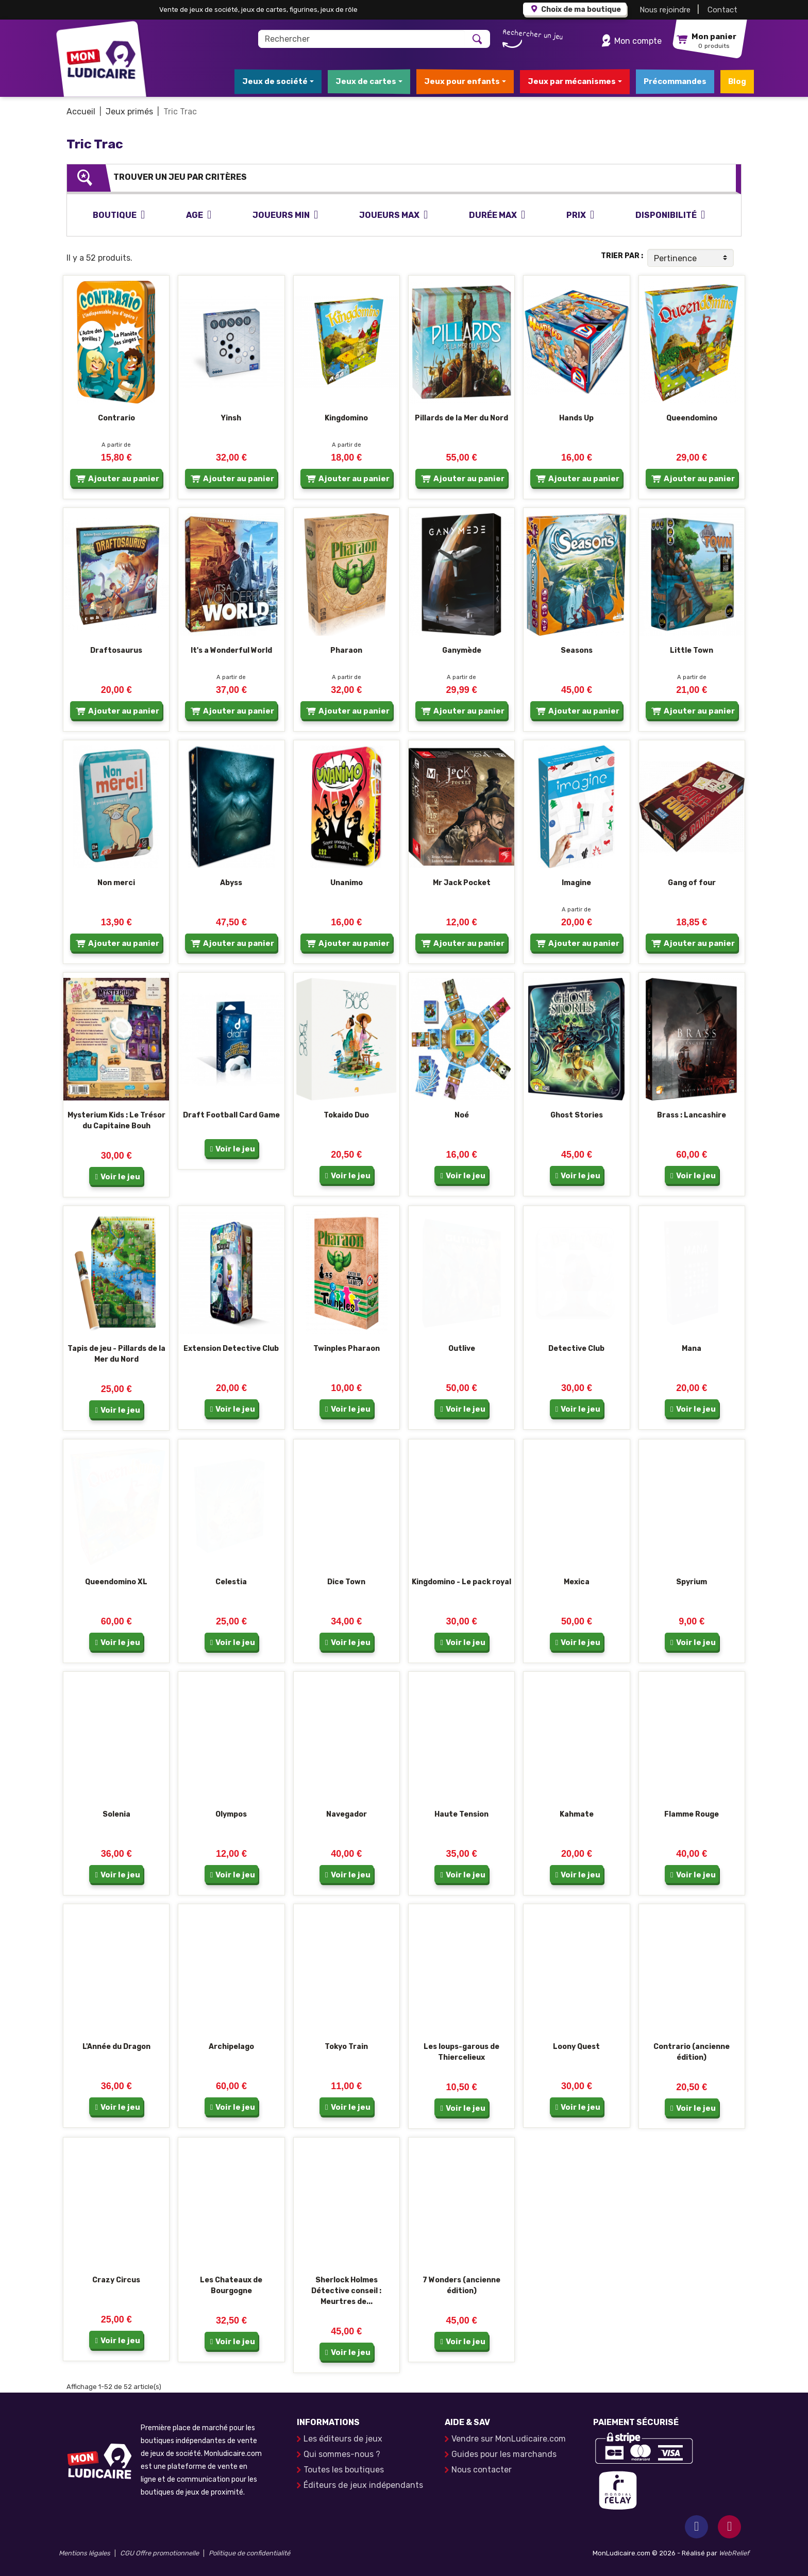 The width and height of the screenshot is (808, 2576). What do you see at coordinates (231, 2046) in the screenshot?
I see `Archipelago` at bounding box center [231, 2046].